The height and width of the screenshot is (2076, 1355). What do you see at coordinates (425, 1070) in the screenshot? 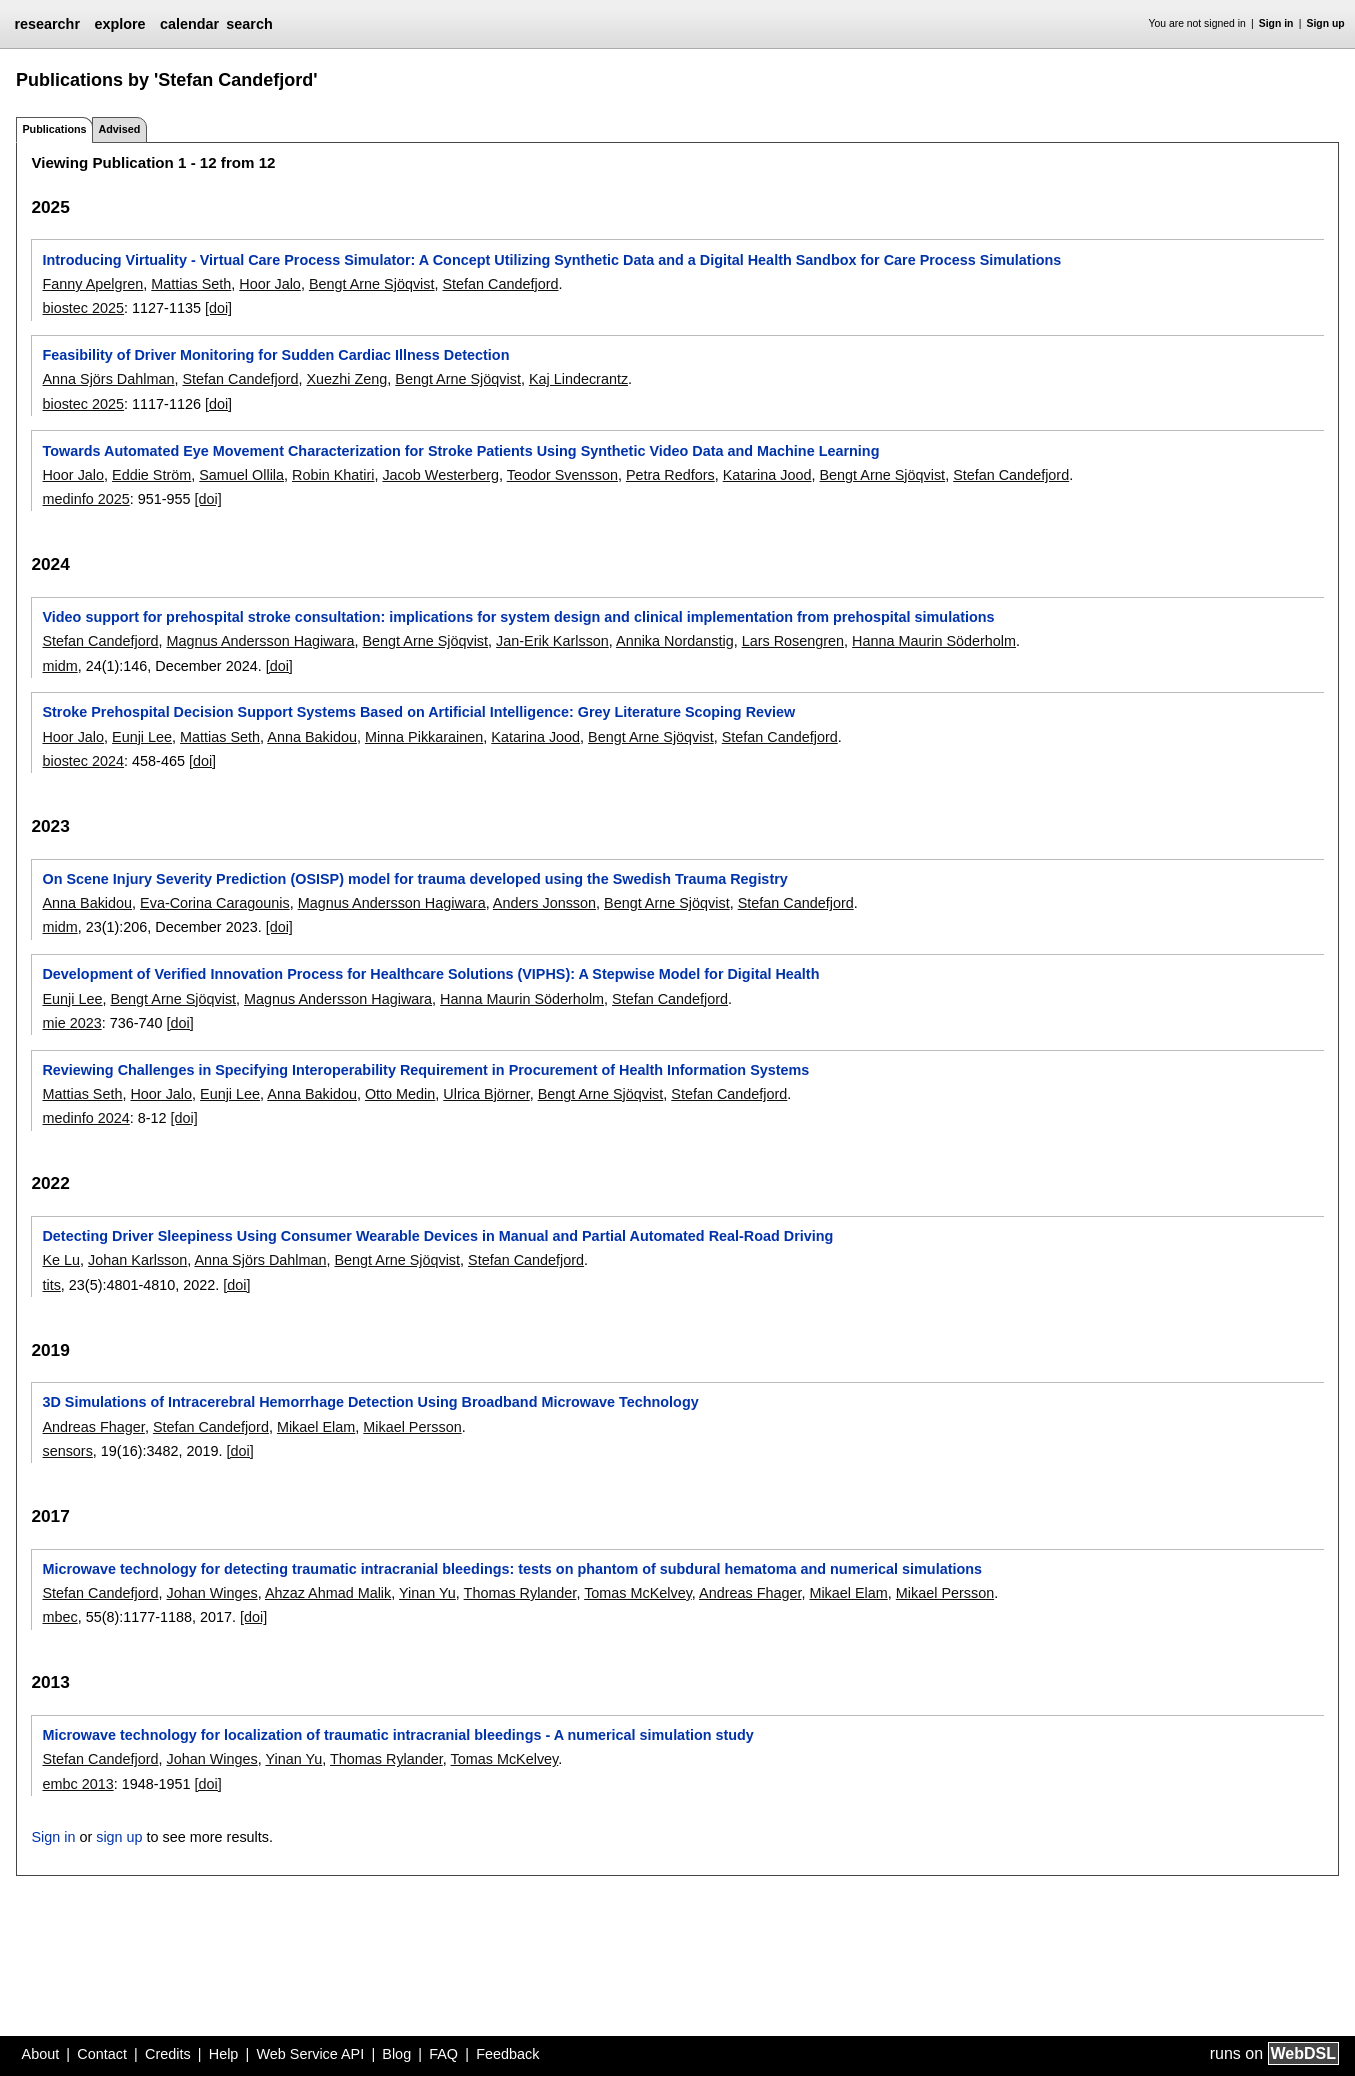
I see `Reviewing Challenges in Specifying Interoperability Requirement in Procurement of Health Information Systems` at bounding box center [425, 1070].